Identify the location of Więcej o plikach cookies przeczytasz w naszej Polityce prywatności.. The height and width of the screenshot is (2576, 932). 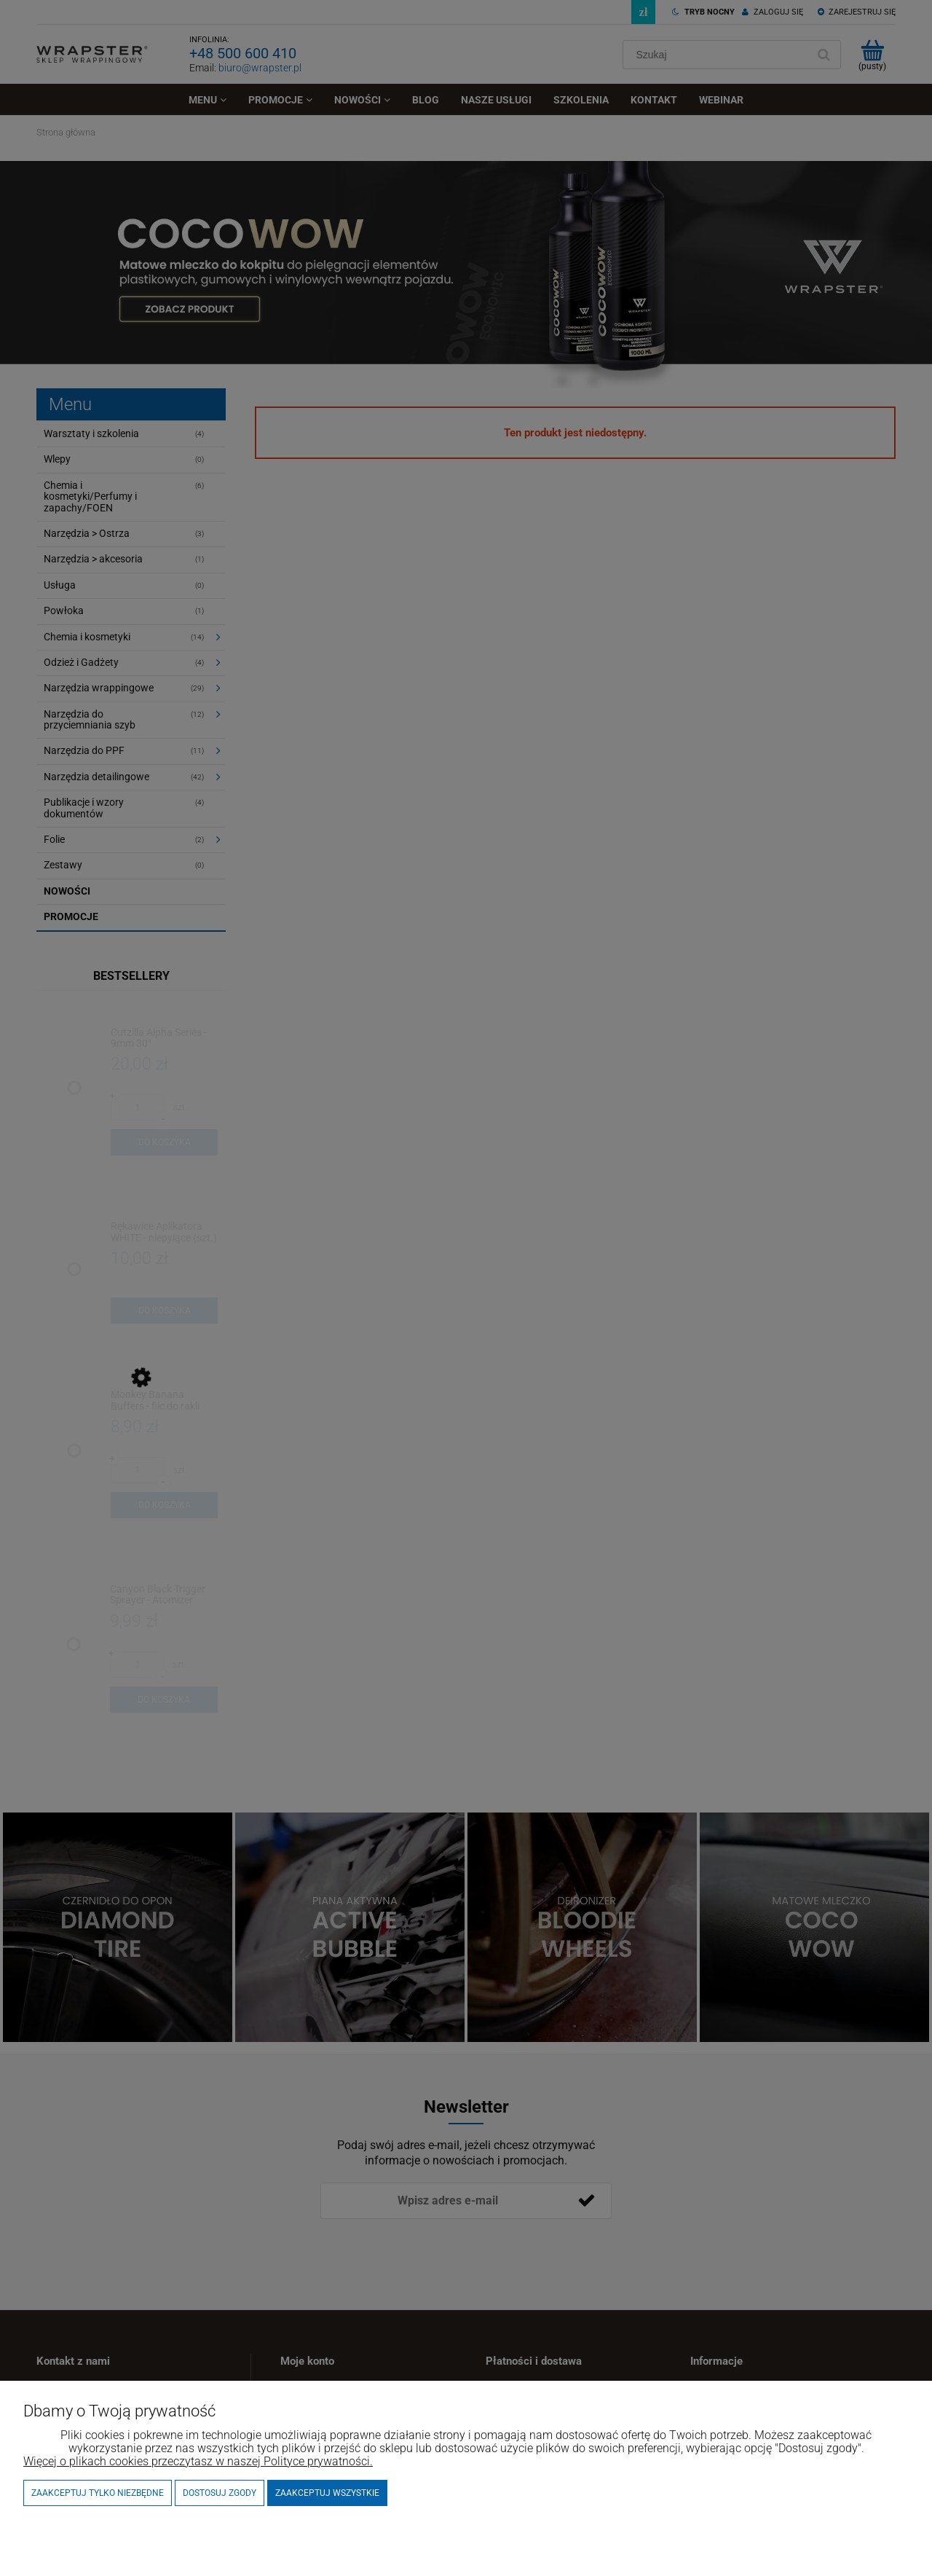
(198, 2461).